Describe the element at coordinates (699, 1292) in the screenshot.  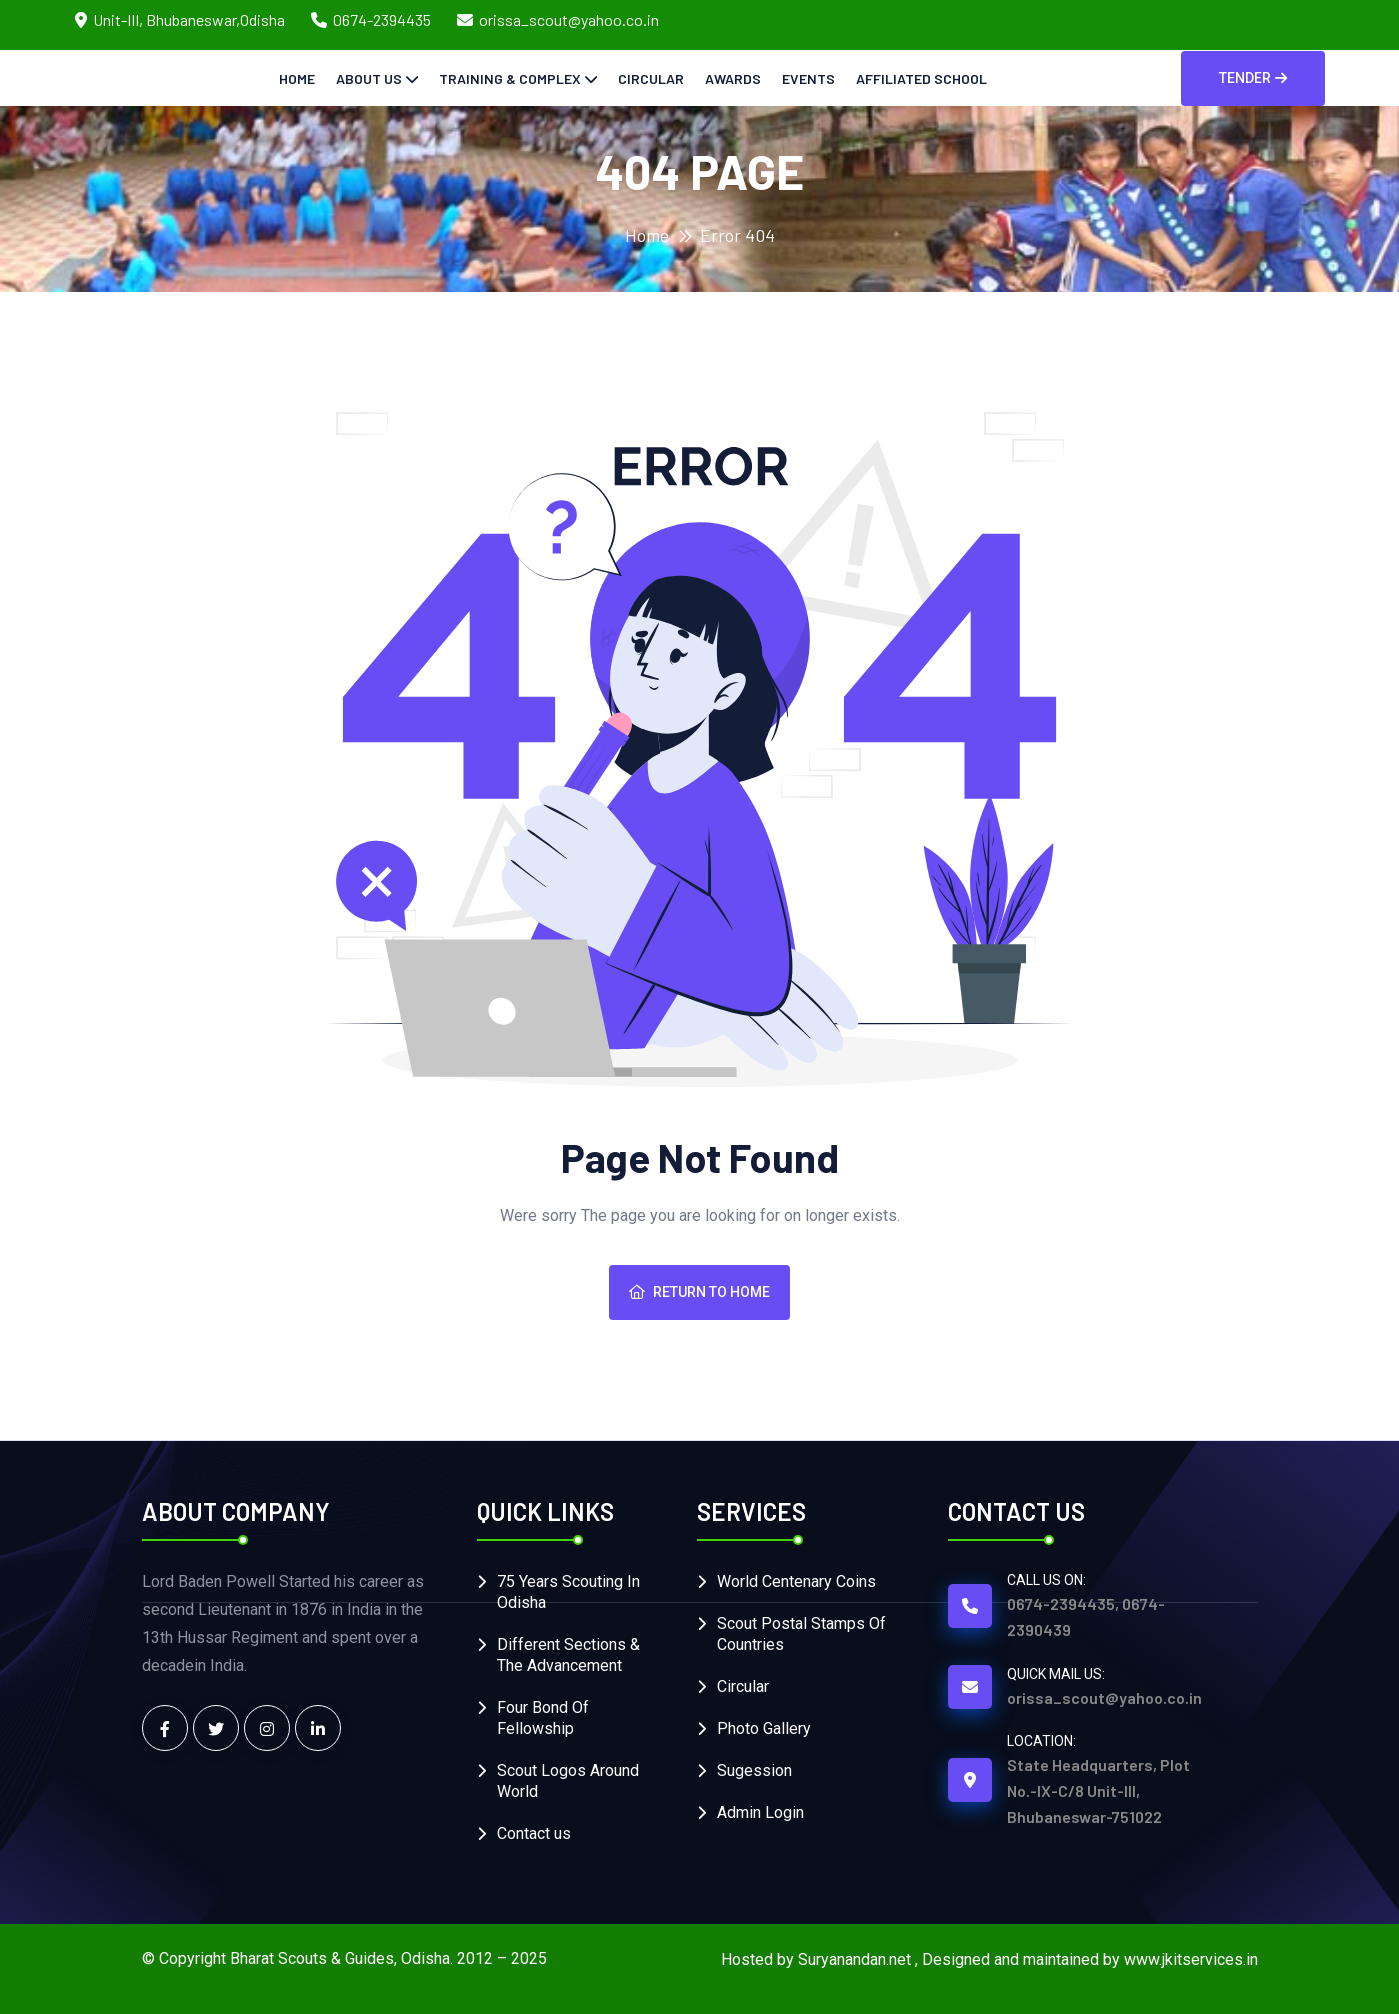
I see `Return To Home` at that location.